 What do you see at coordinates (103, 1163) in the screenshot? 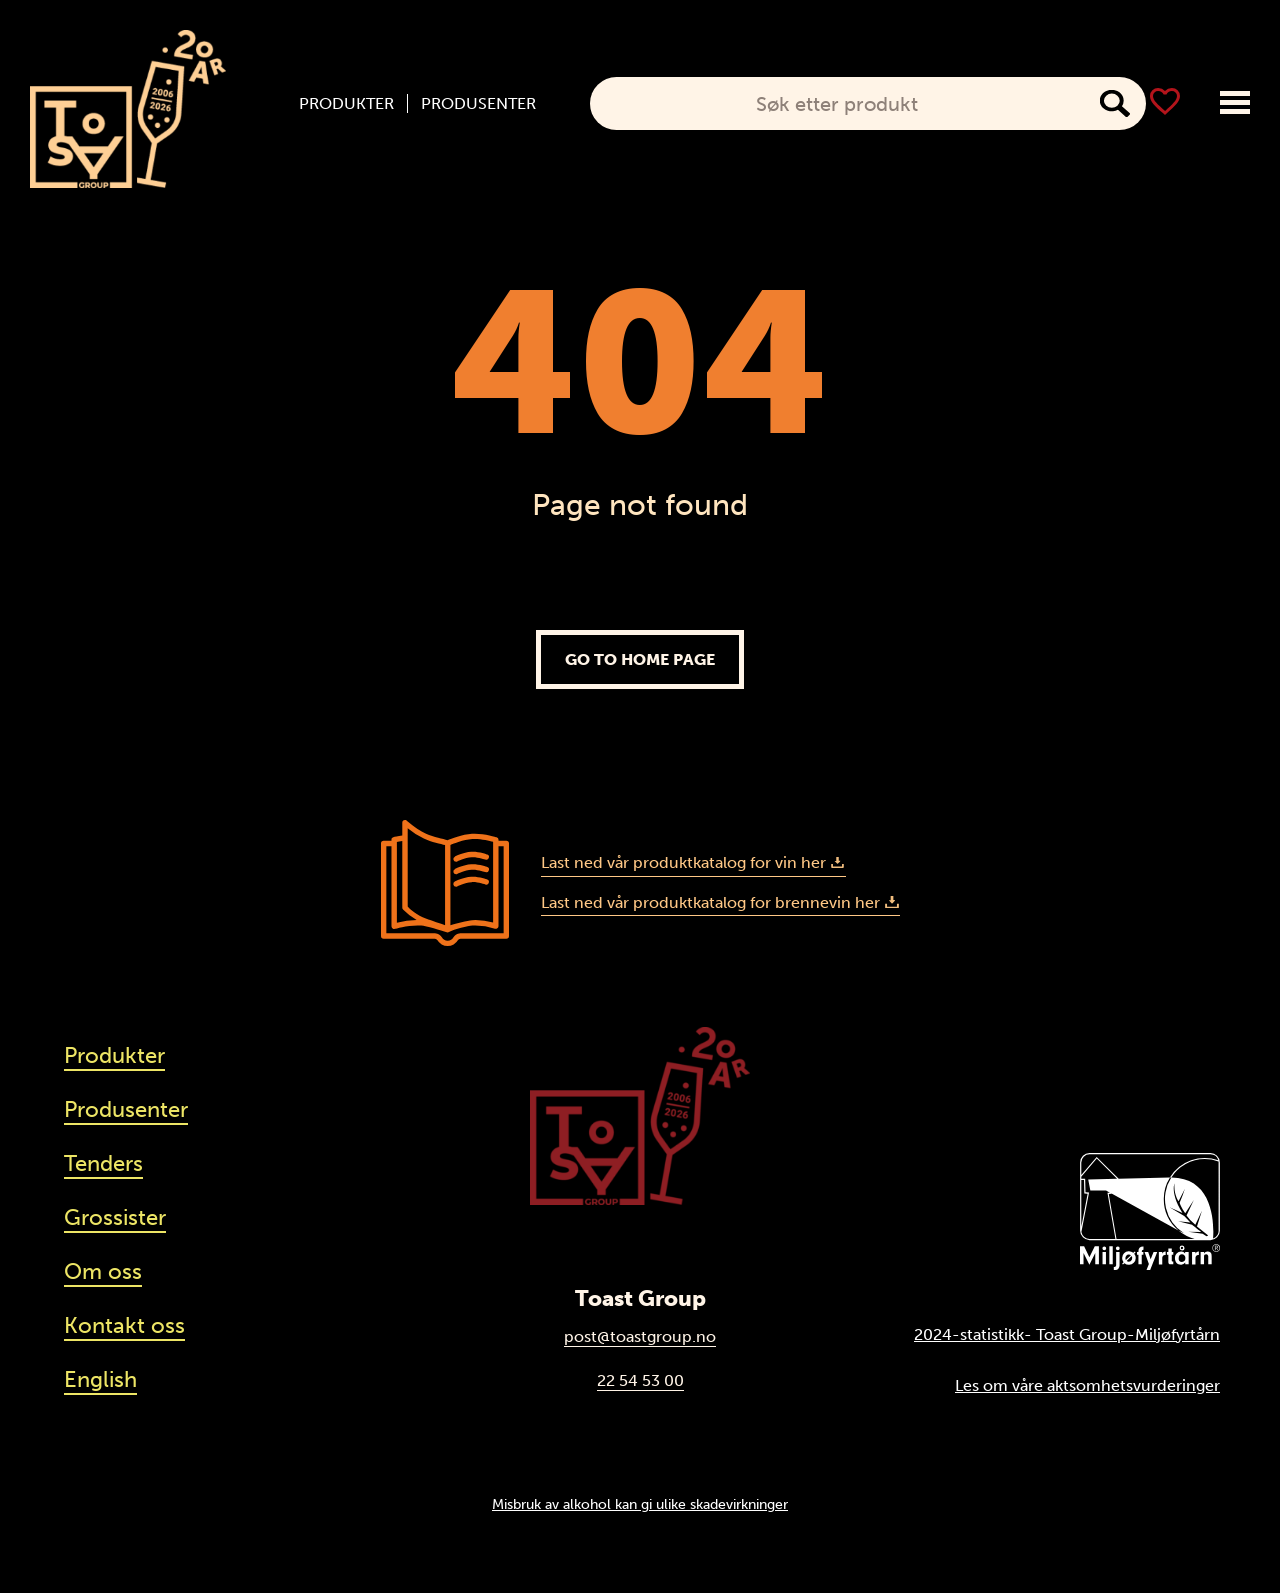
I see `Tenders` at bounding box center [103, 1163].